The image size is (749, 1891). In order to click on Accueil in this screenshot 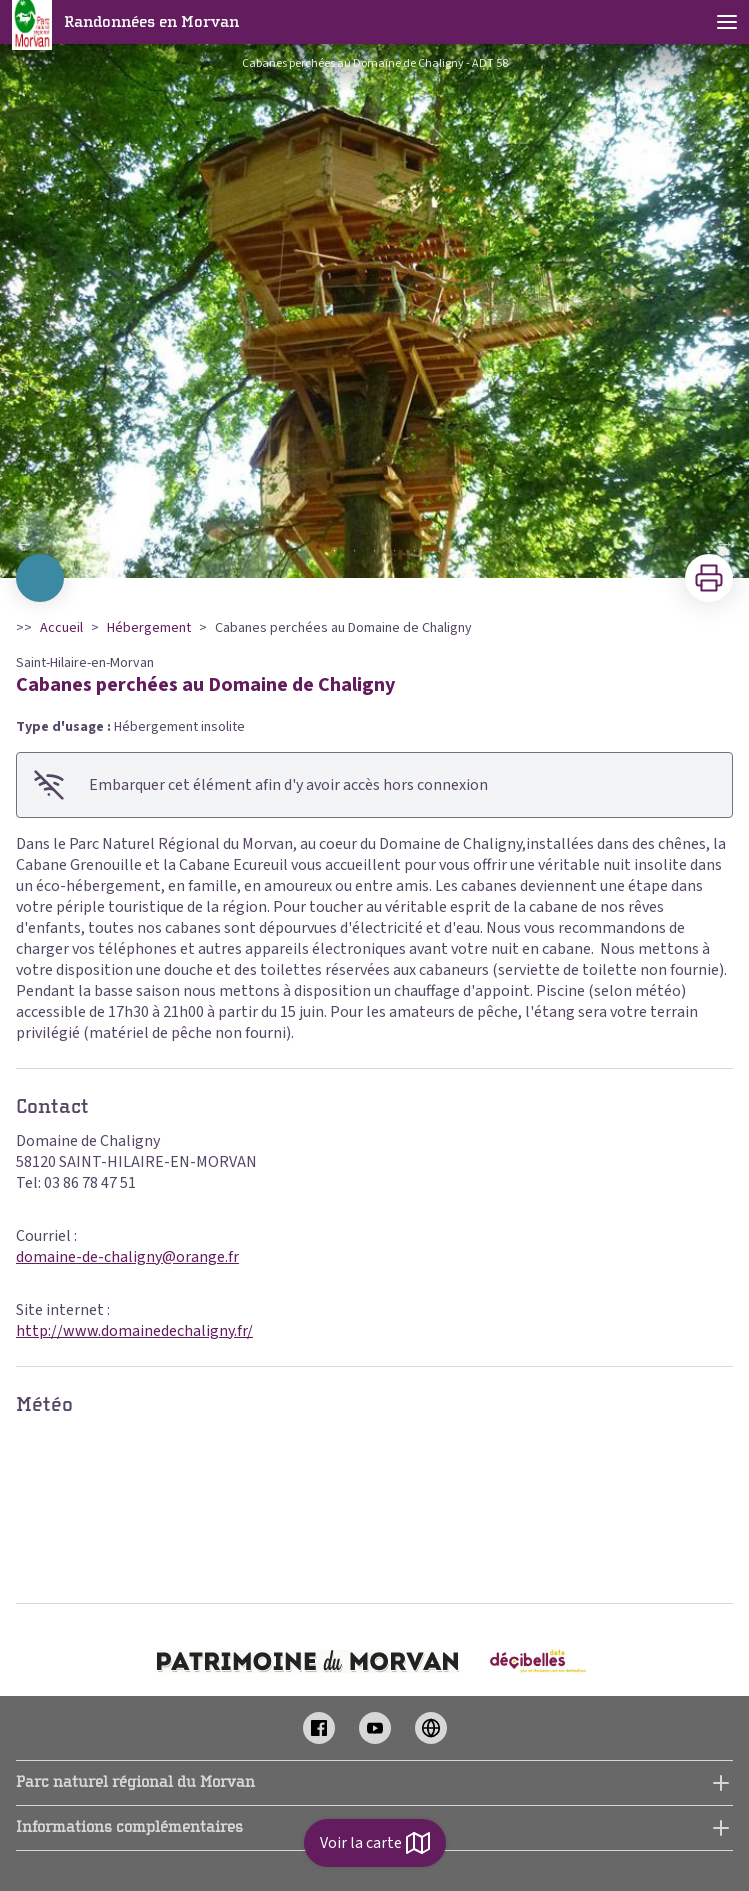, I will do `click(61, 628)`.